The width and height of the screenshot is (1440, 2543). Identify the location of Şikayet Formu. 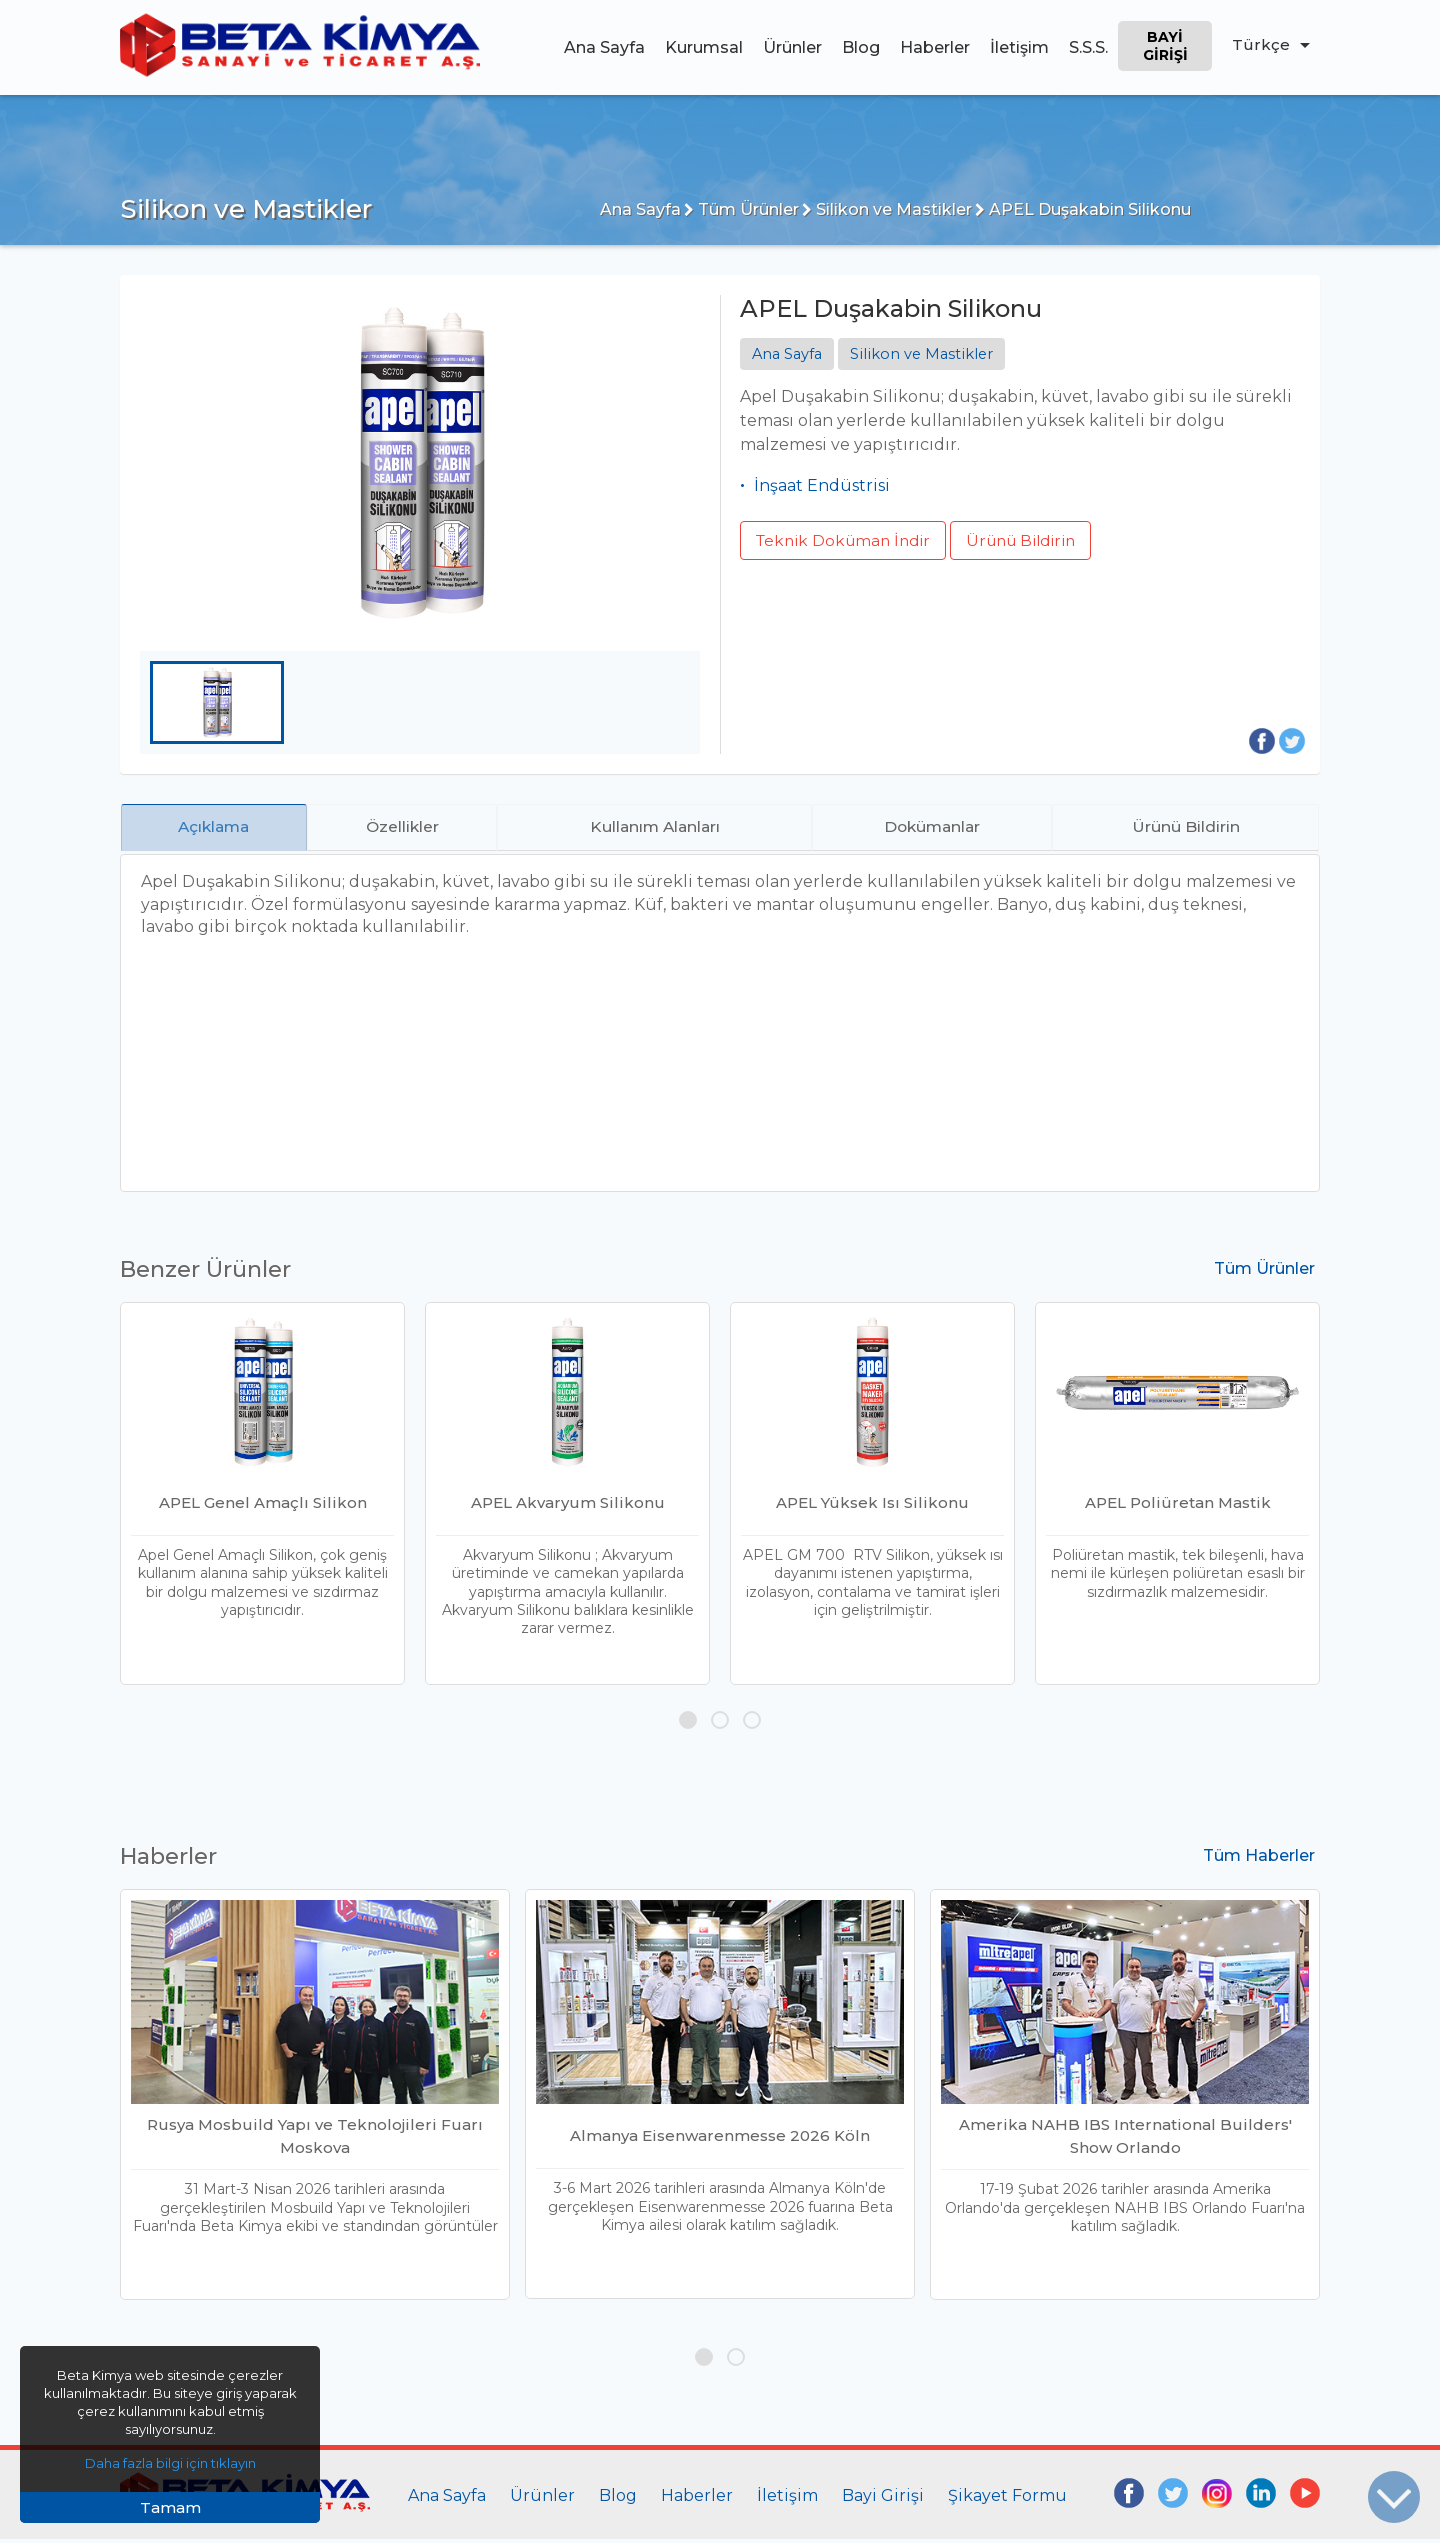
(1007, 2499).